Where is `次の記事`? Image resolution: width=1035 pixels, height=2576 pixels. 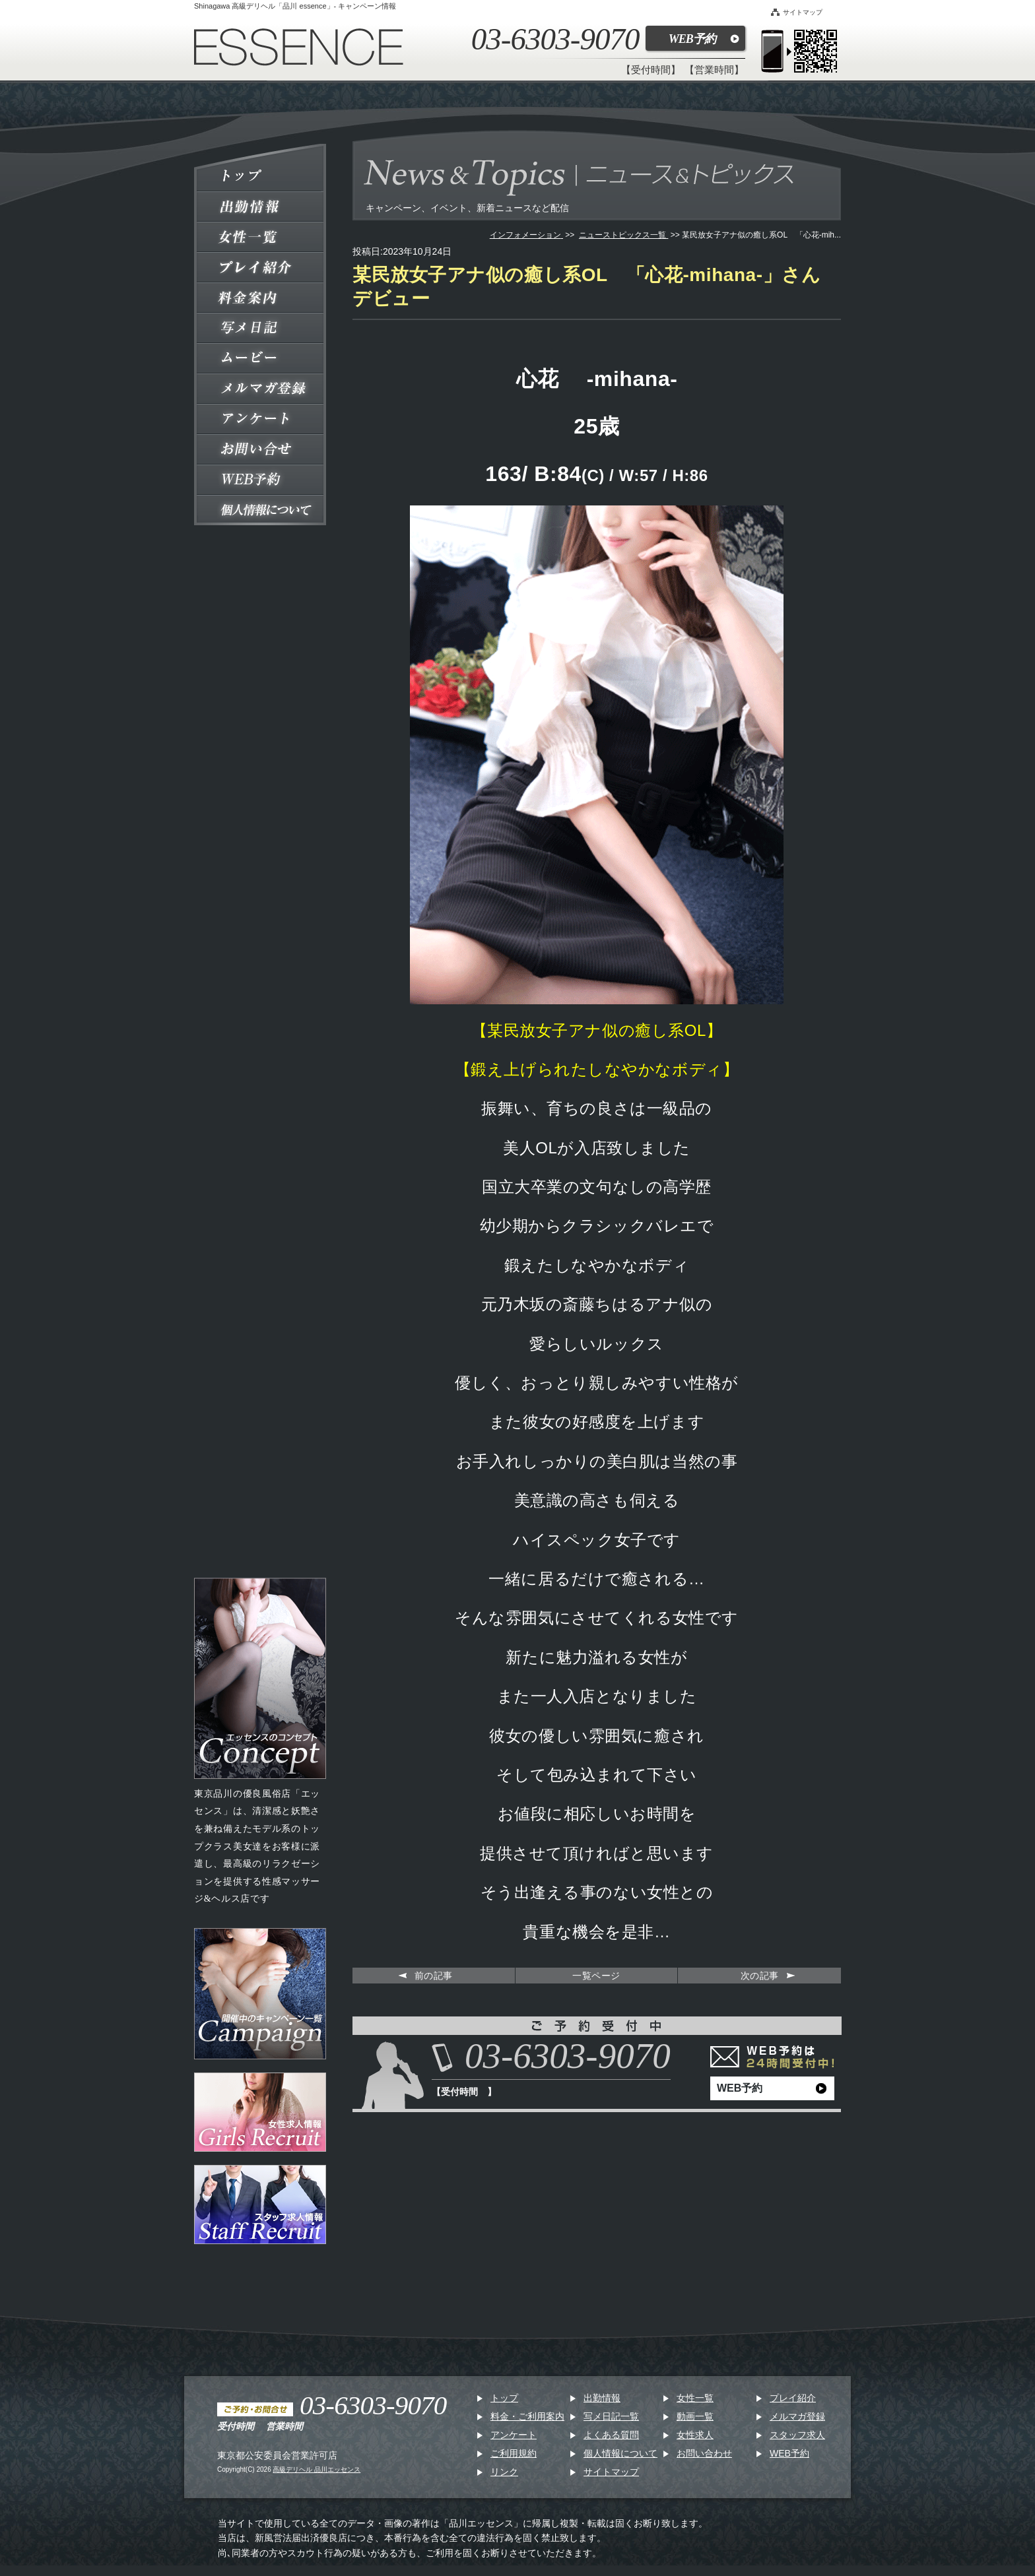
次の記事 is located at coordinates (760, 1975).